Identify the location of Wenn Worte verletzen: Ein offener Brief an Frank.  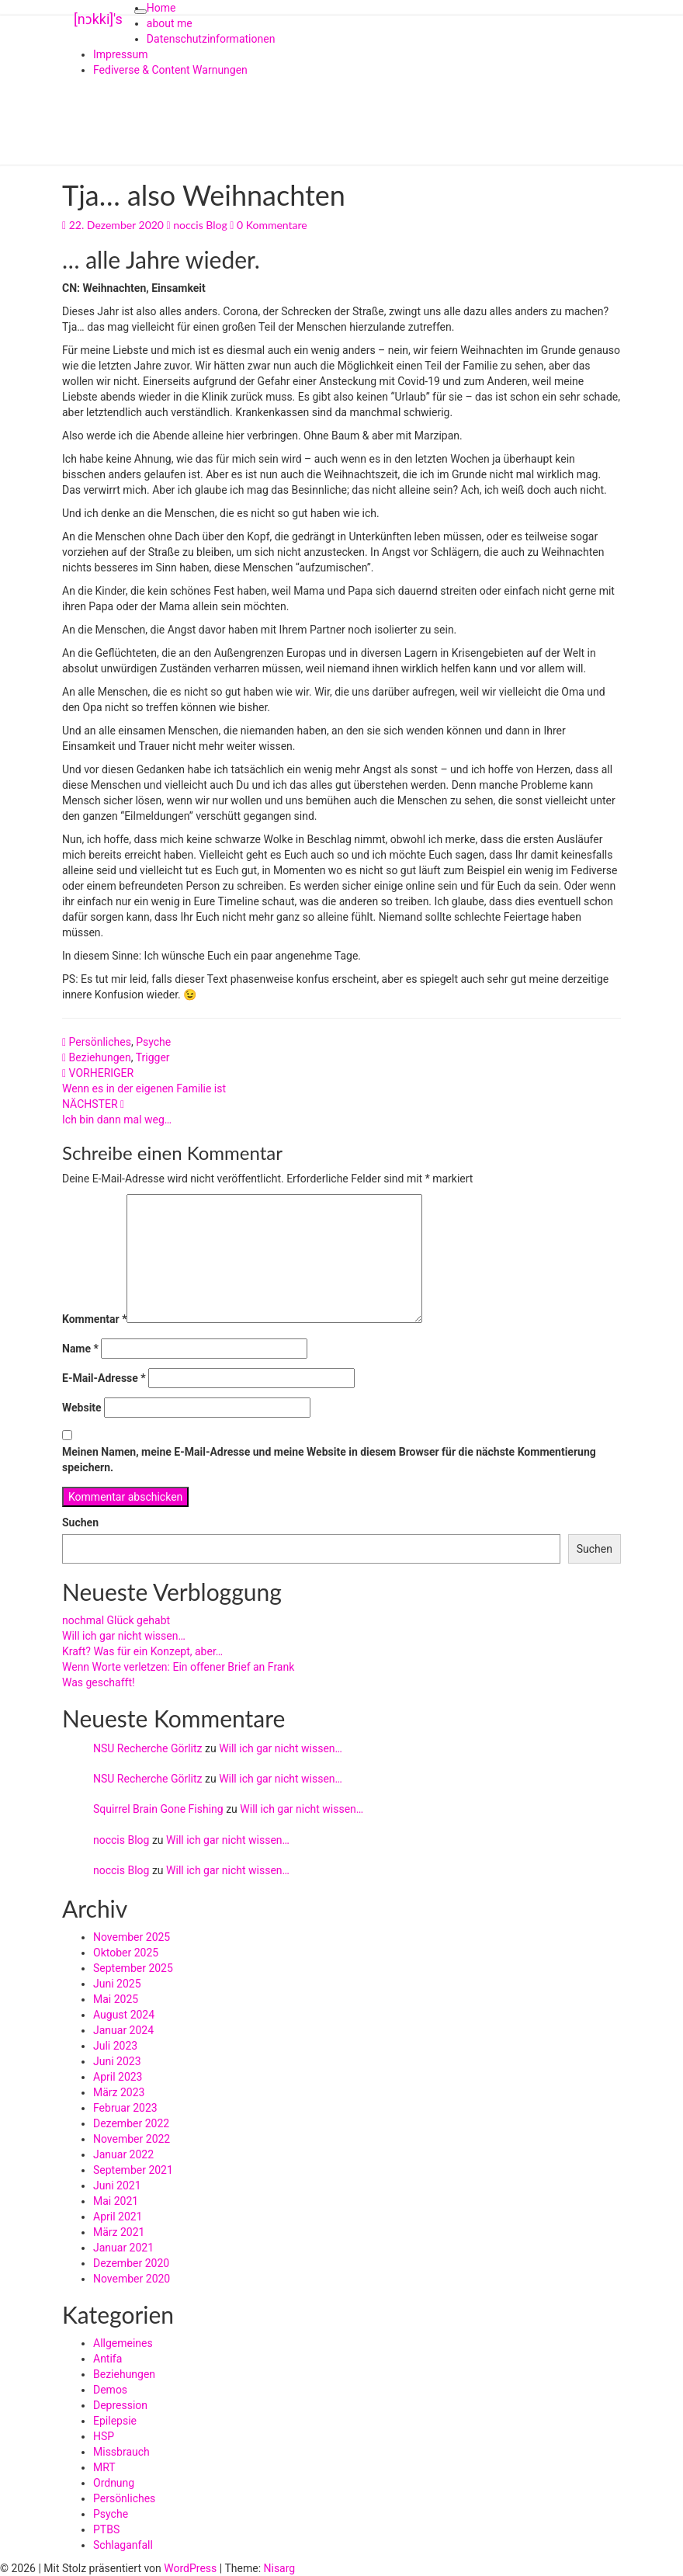
(178, 1667).